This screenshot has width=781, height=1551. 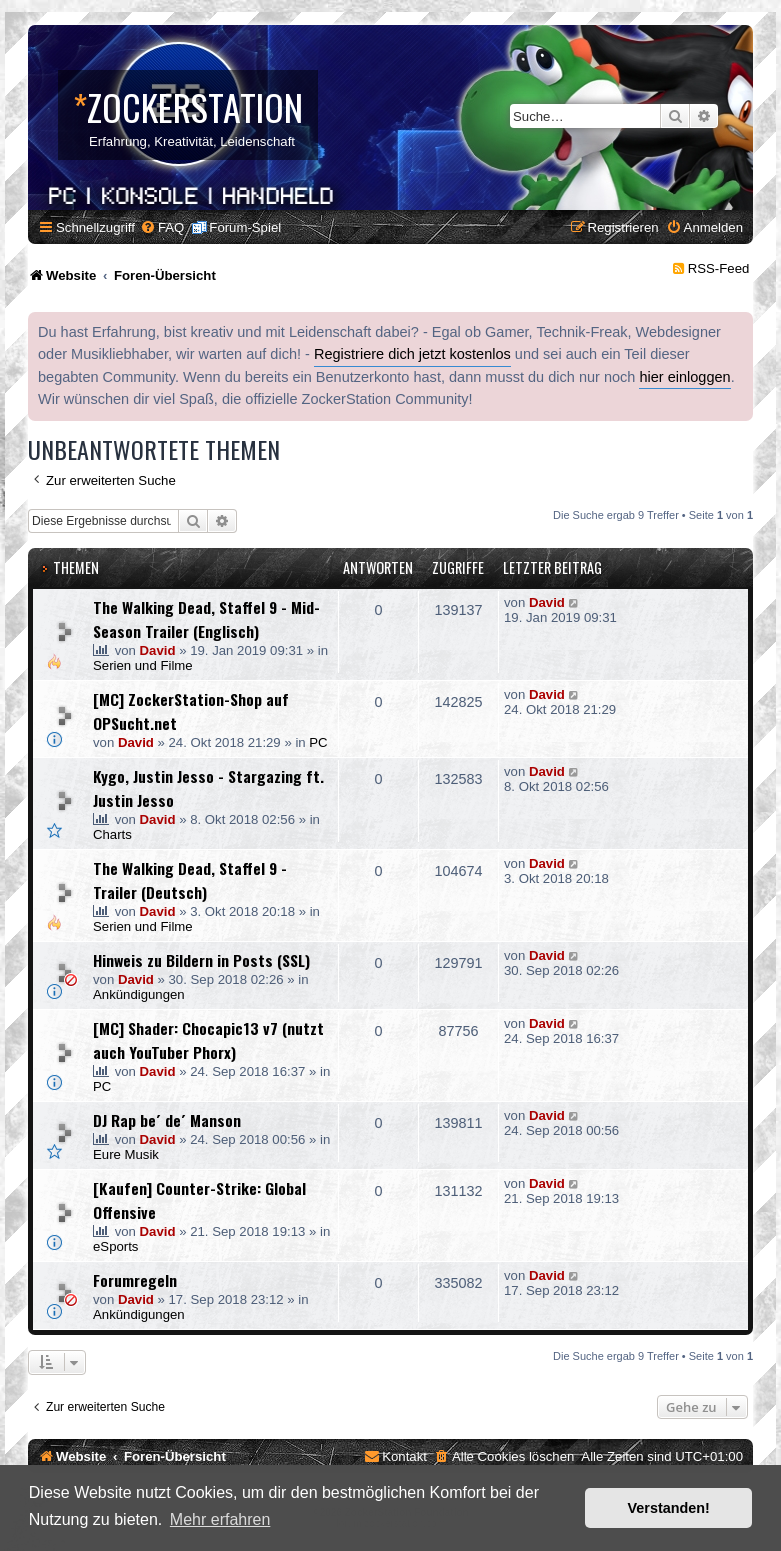 I want to click on [MC] Shader: Chocapic13 v7 (nutzt auch YouTuber Phorx), so click(x=208, y=1040).